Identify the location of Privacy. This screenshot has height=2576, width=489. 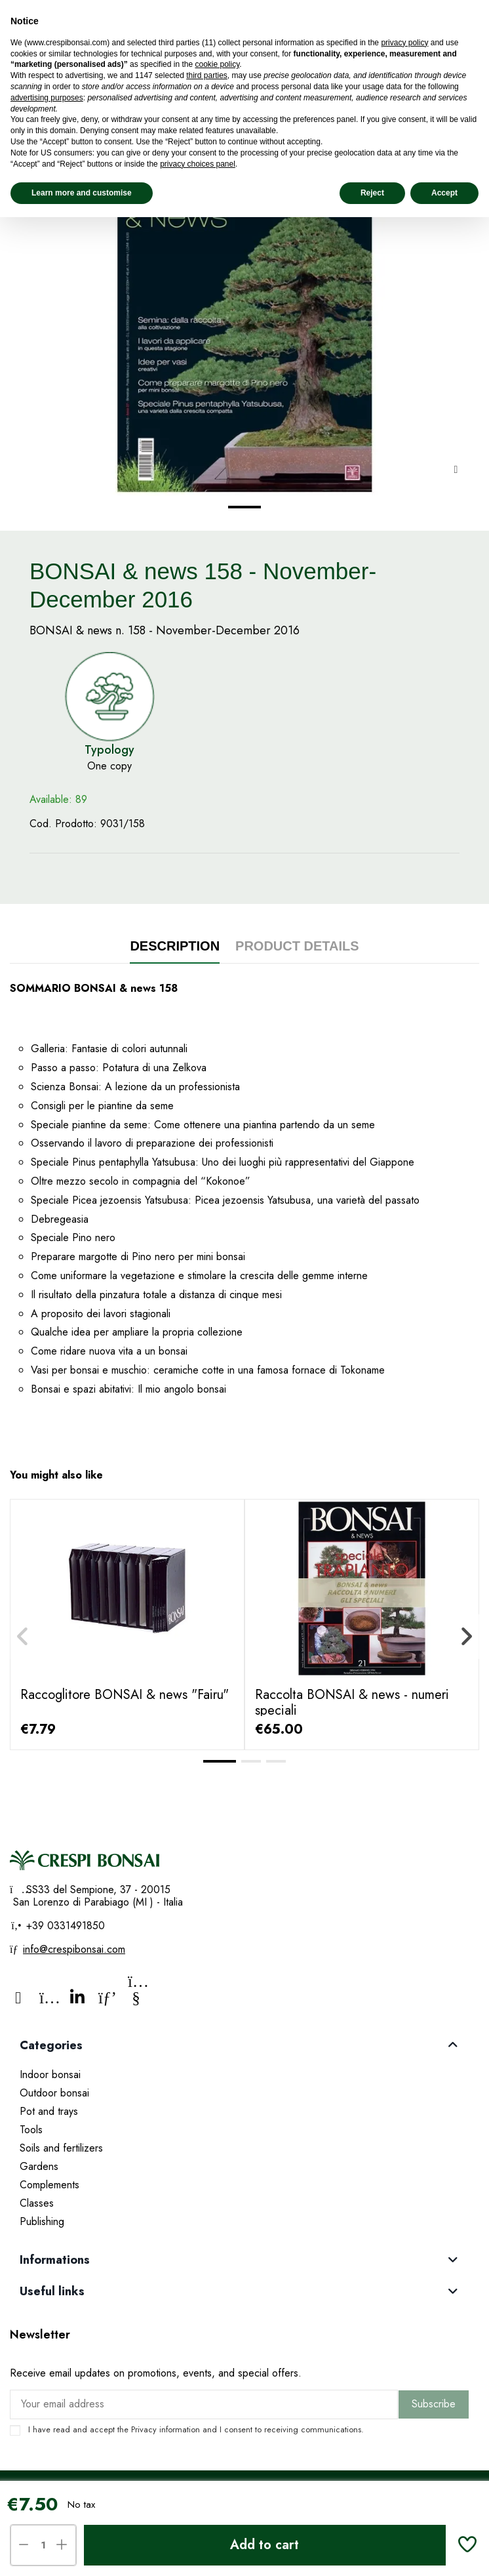
(144, 2429).